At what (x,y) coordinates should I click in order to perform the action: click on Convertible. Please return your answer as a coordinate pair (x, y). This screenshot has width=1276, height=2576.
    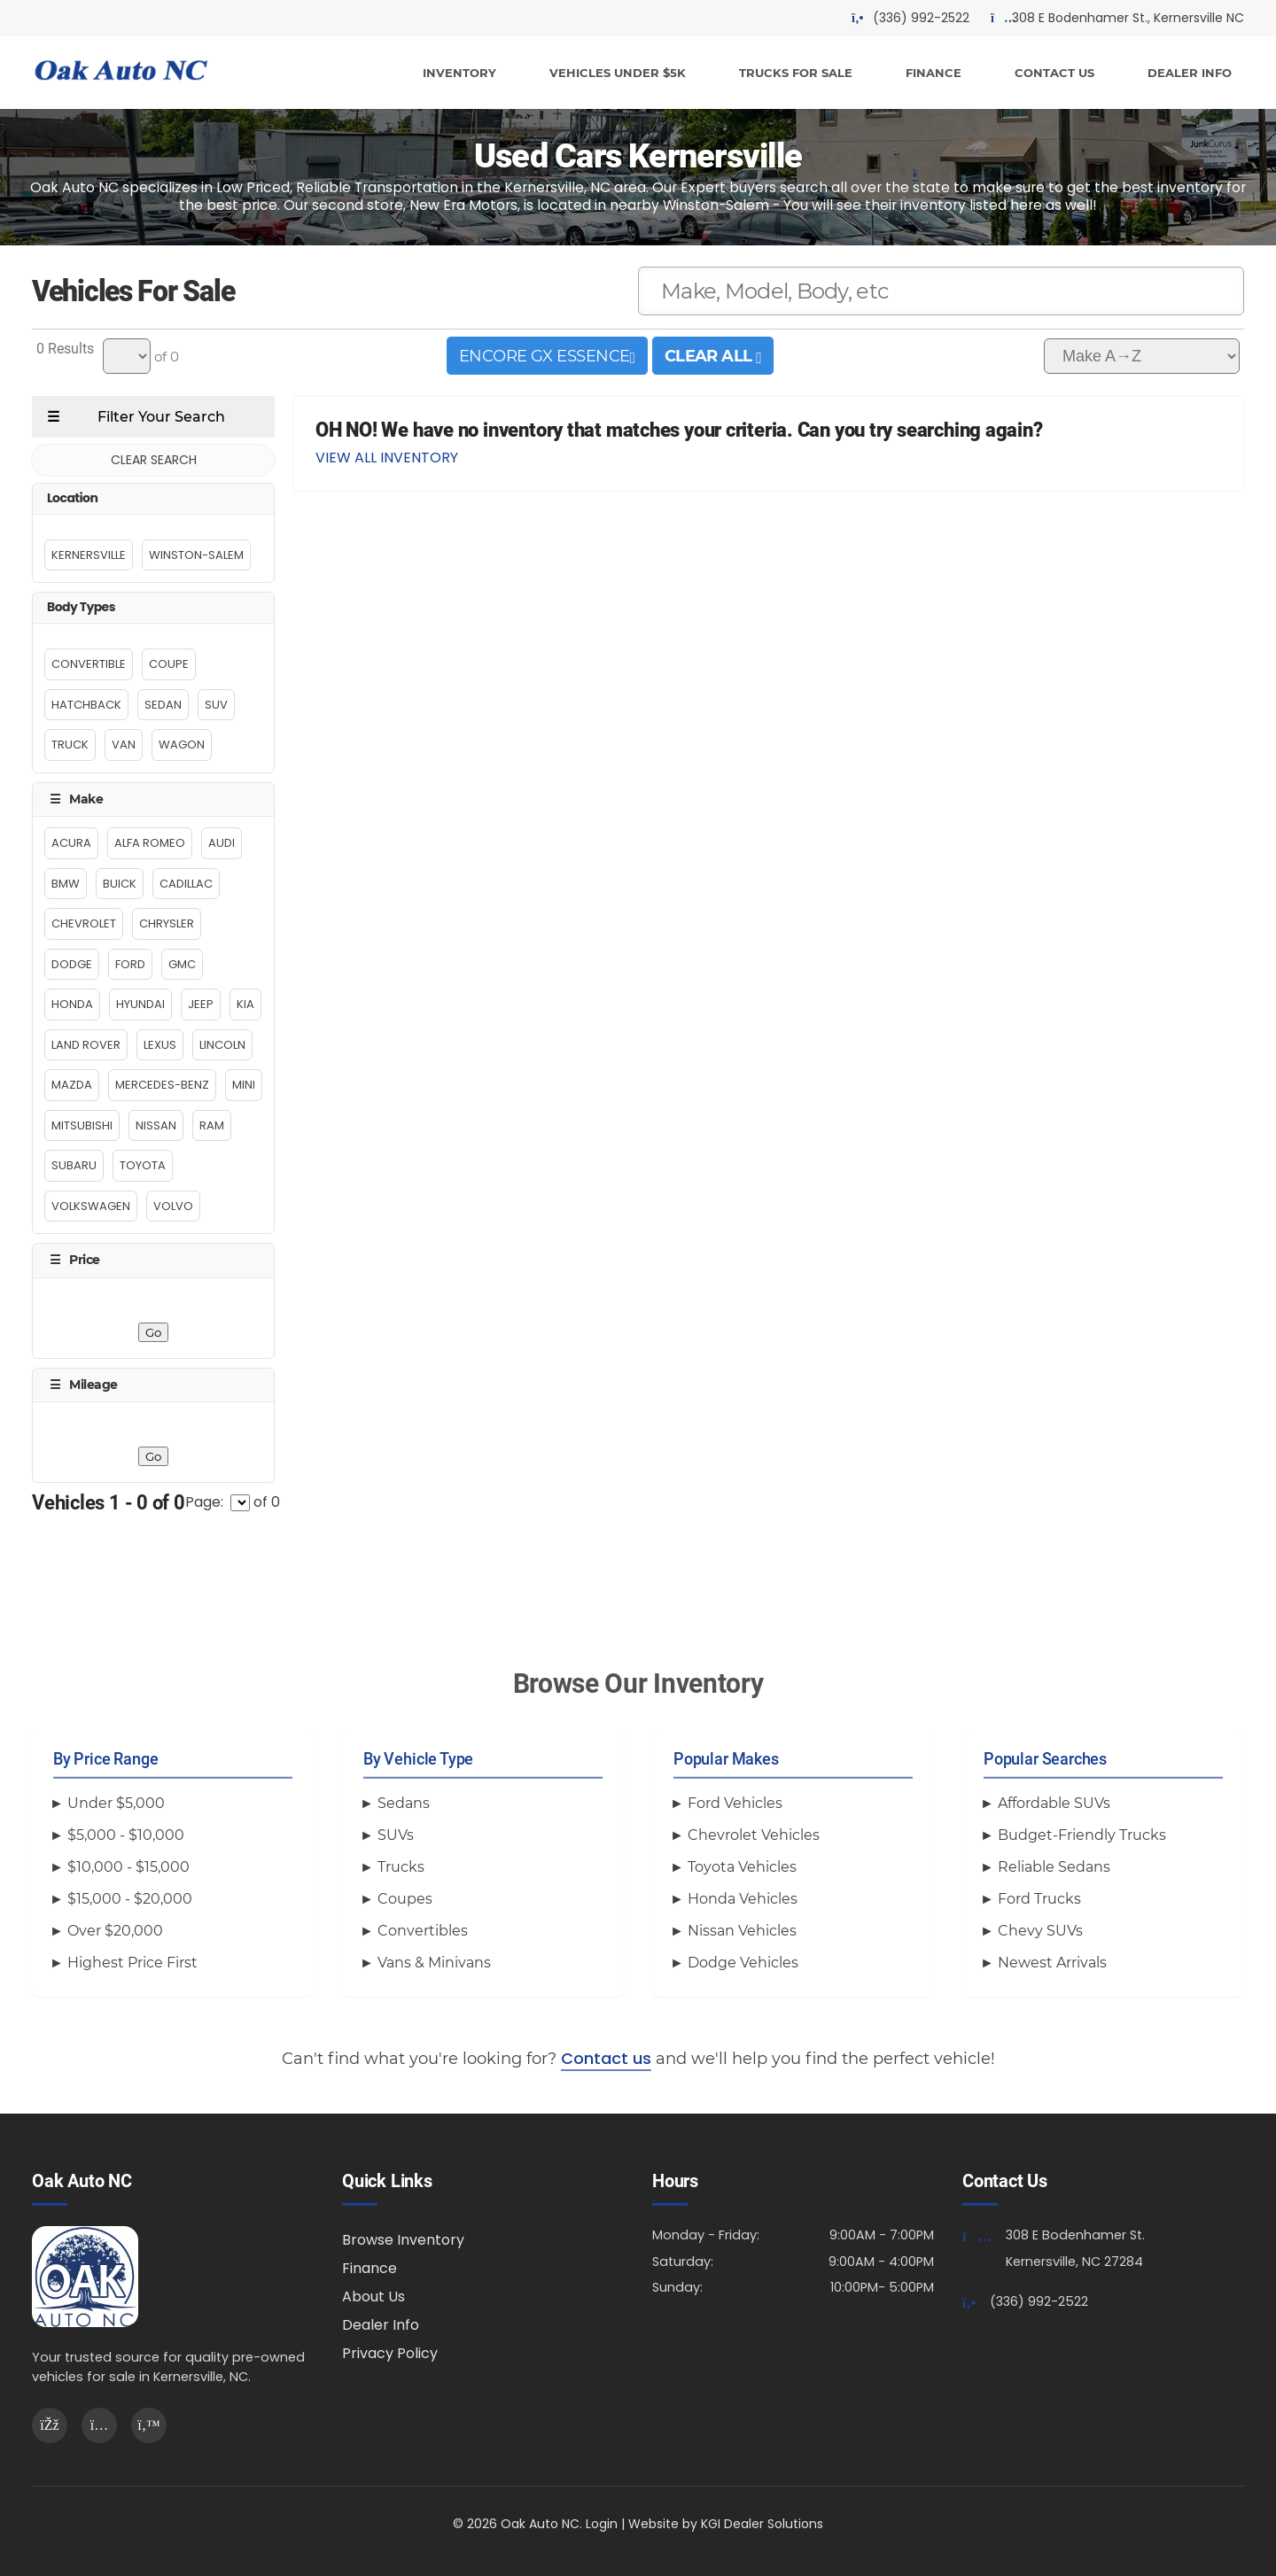
    Looking at the image, I should click on (88, 664).